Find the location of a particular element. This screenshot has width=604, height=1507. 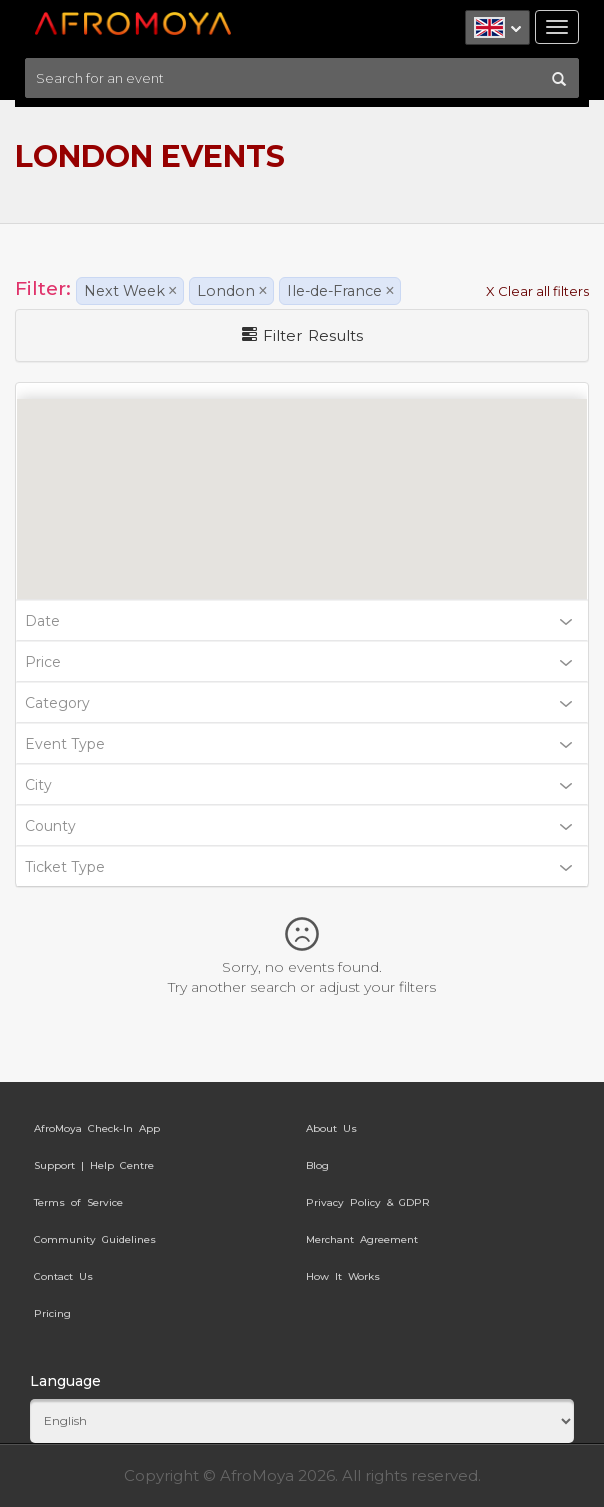

Community Guidelines is located at coordinates (95, 1239).